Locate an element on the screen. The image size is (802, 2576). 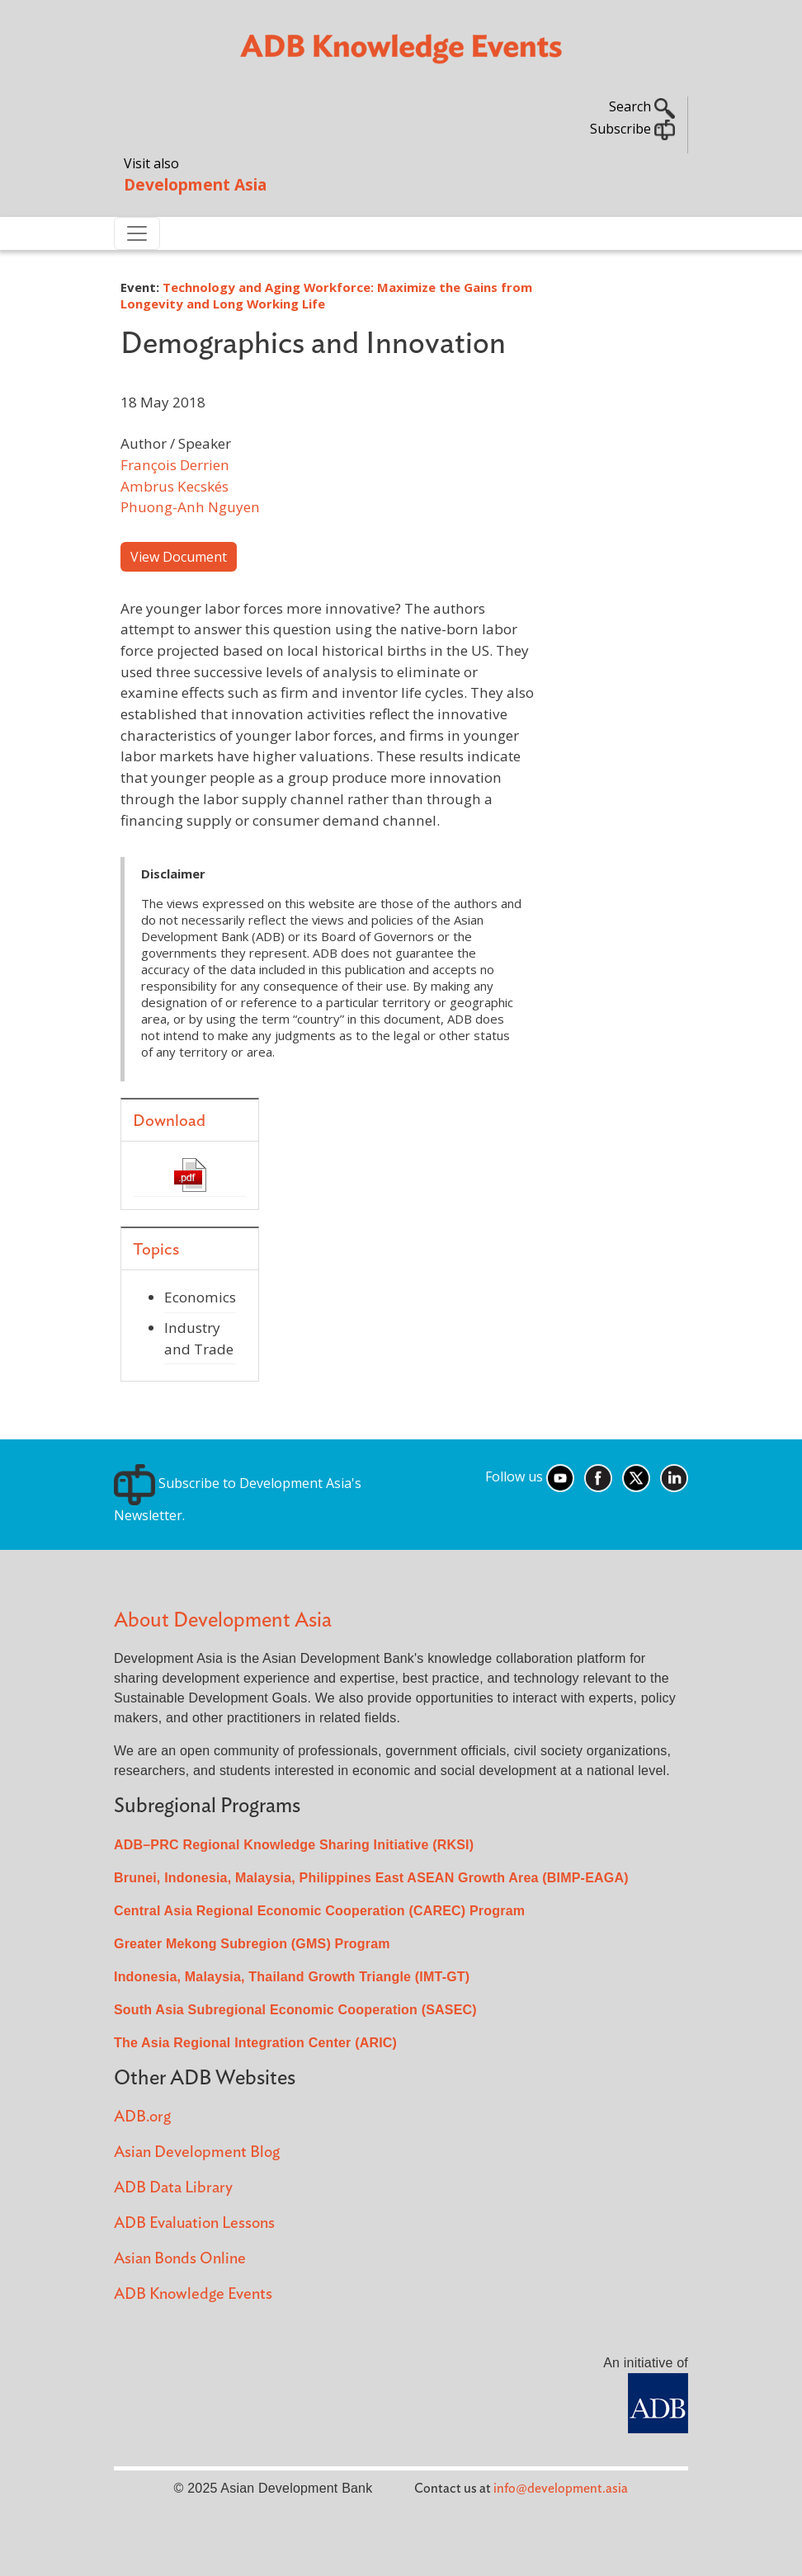
The Asia Regional Integration Center (ARIC) is located at coordinates (255, 2043).